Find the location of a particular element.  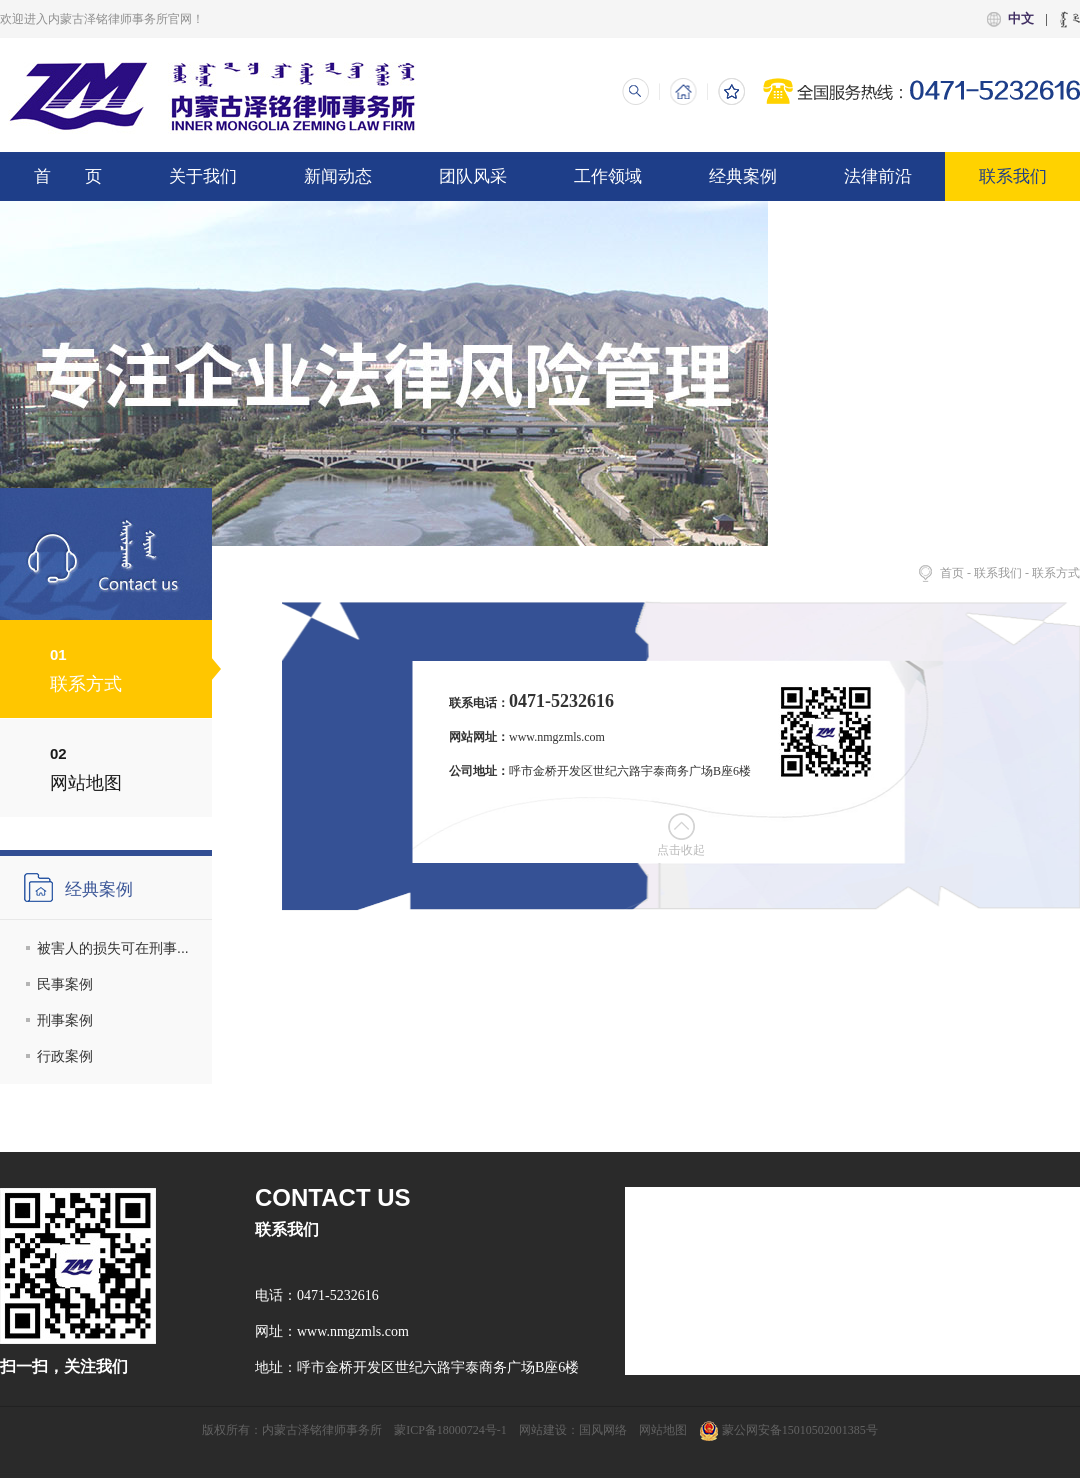

蒙ICP备18000724号-1 is located at coordinates (450, 1430).